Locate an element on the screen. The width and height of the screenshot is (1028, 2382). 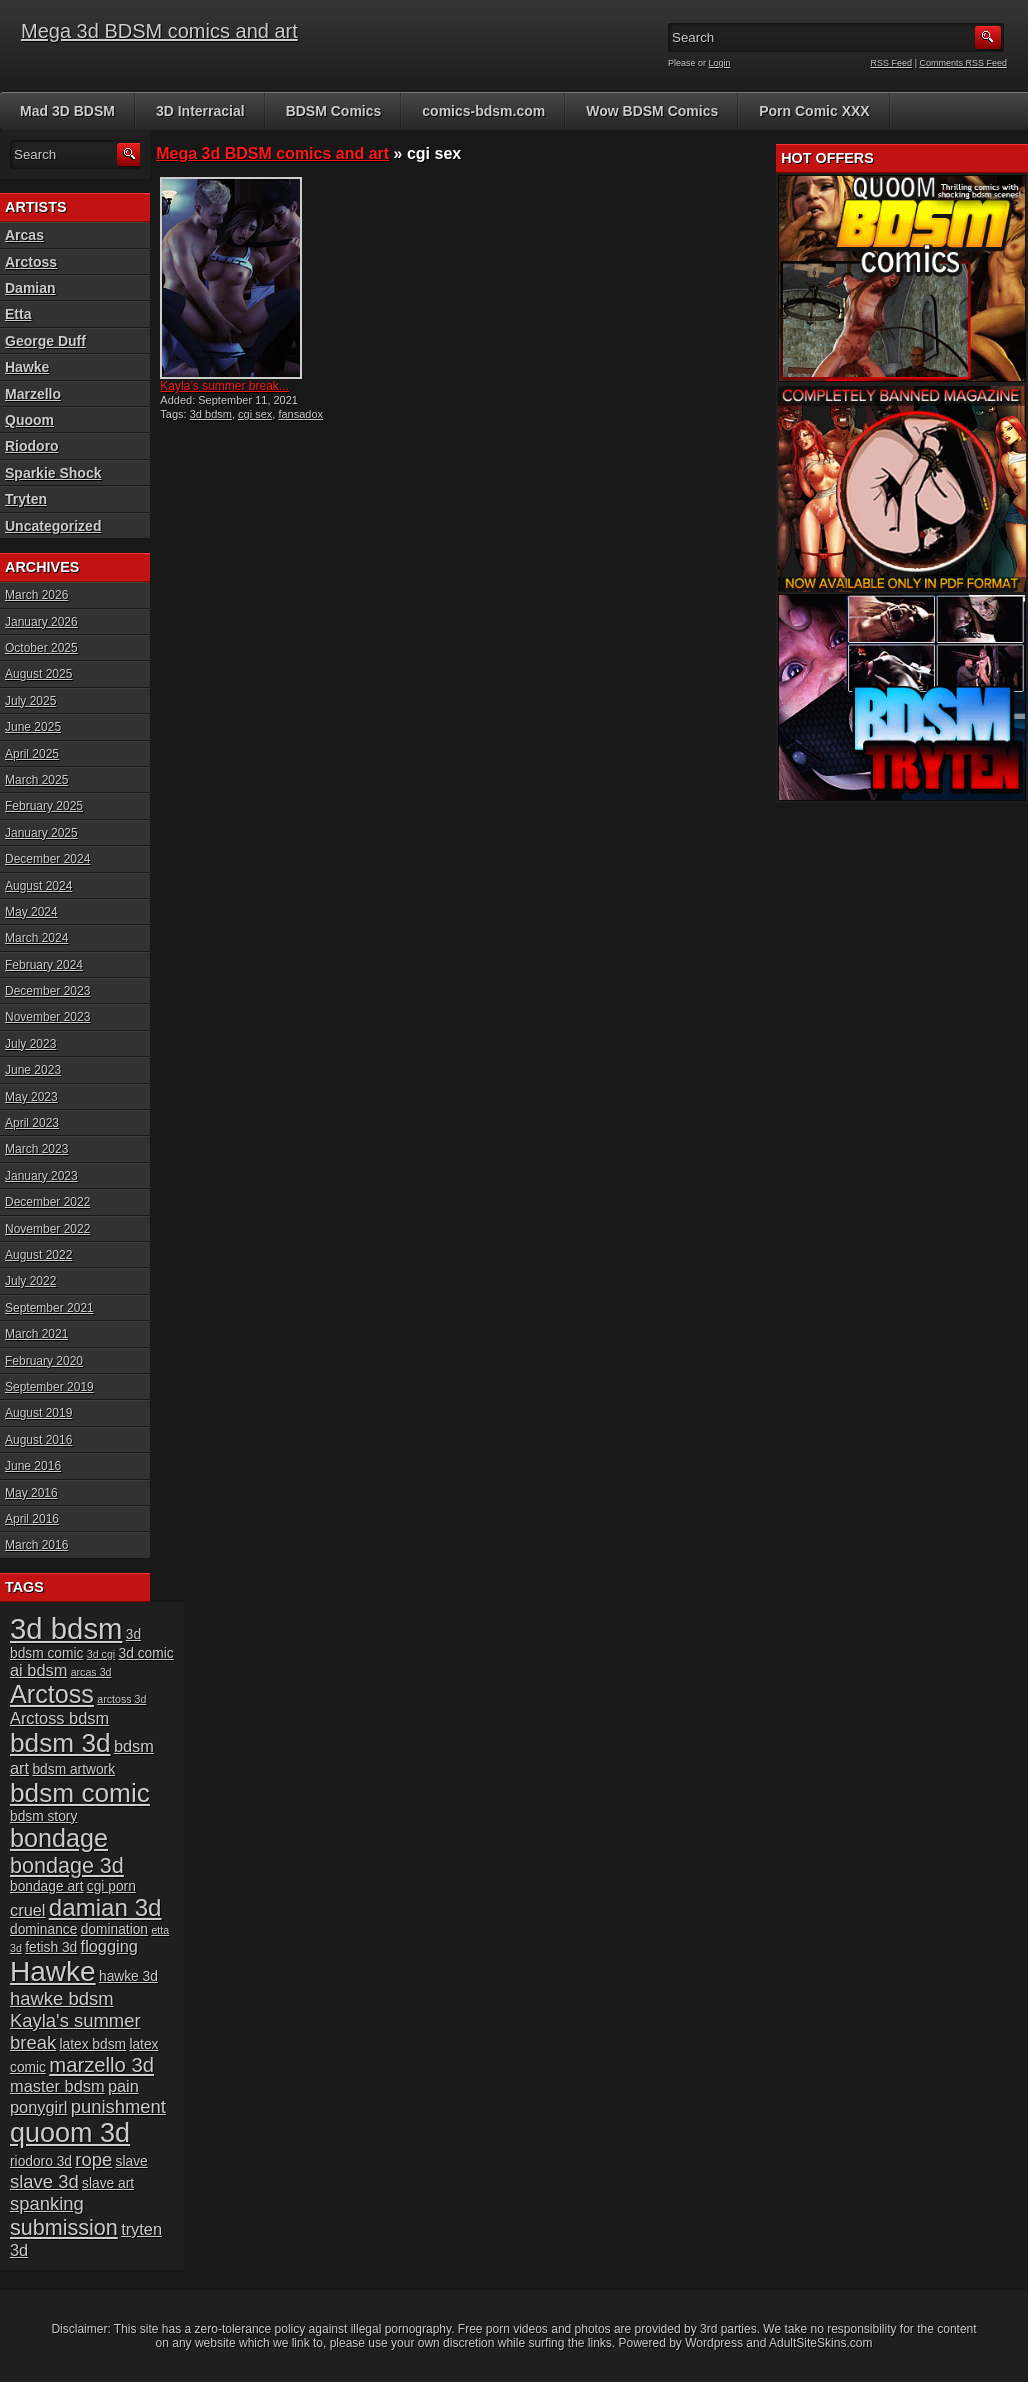
comics-bdsm.com is located at coordinates (483, 111).